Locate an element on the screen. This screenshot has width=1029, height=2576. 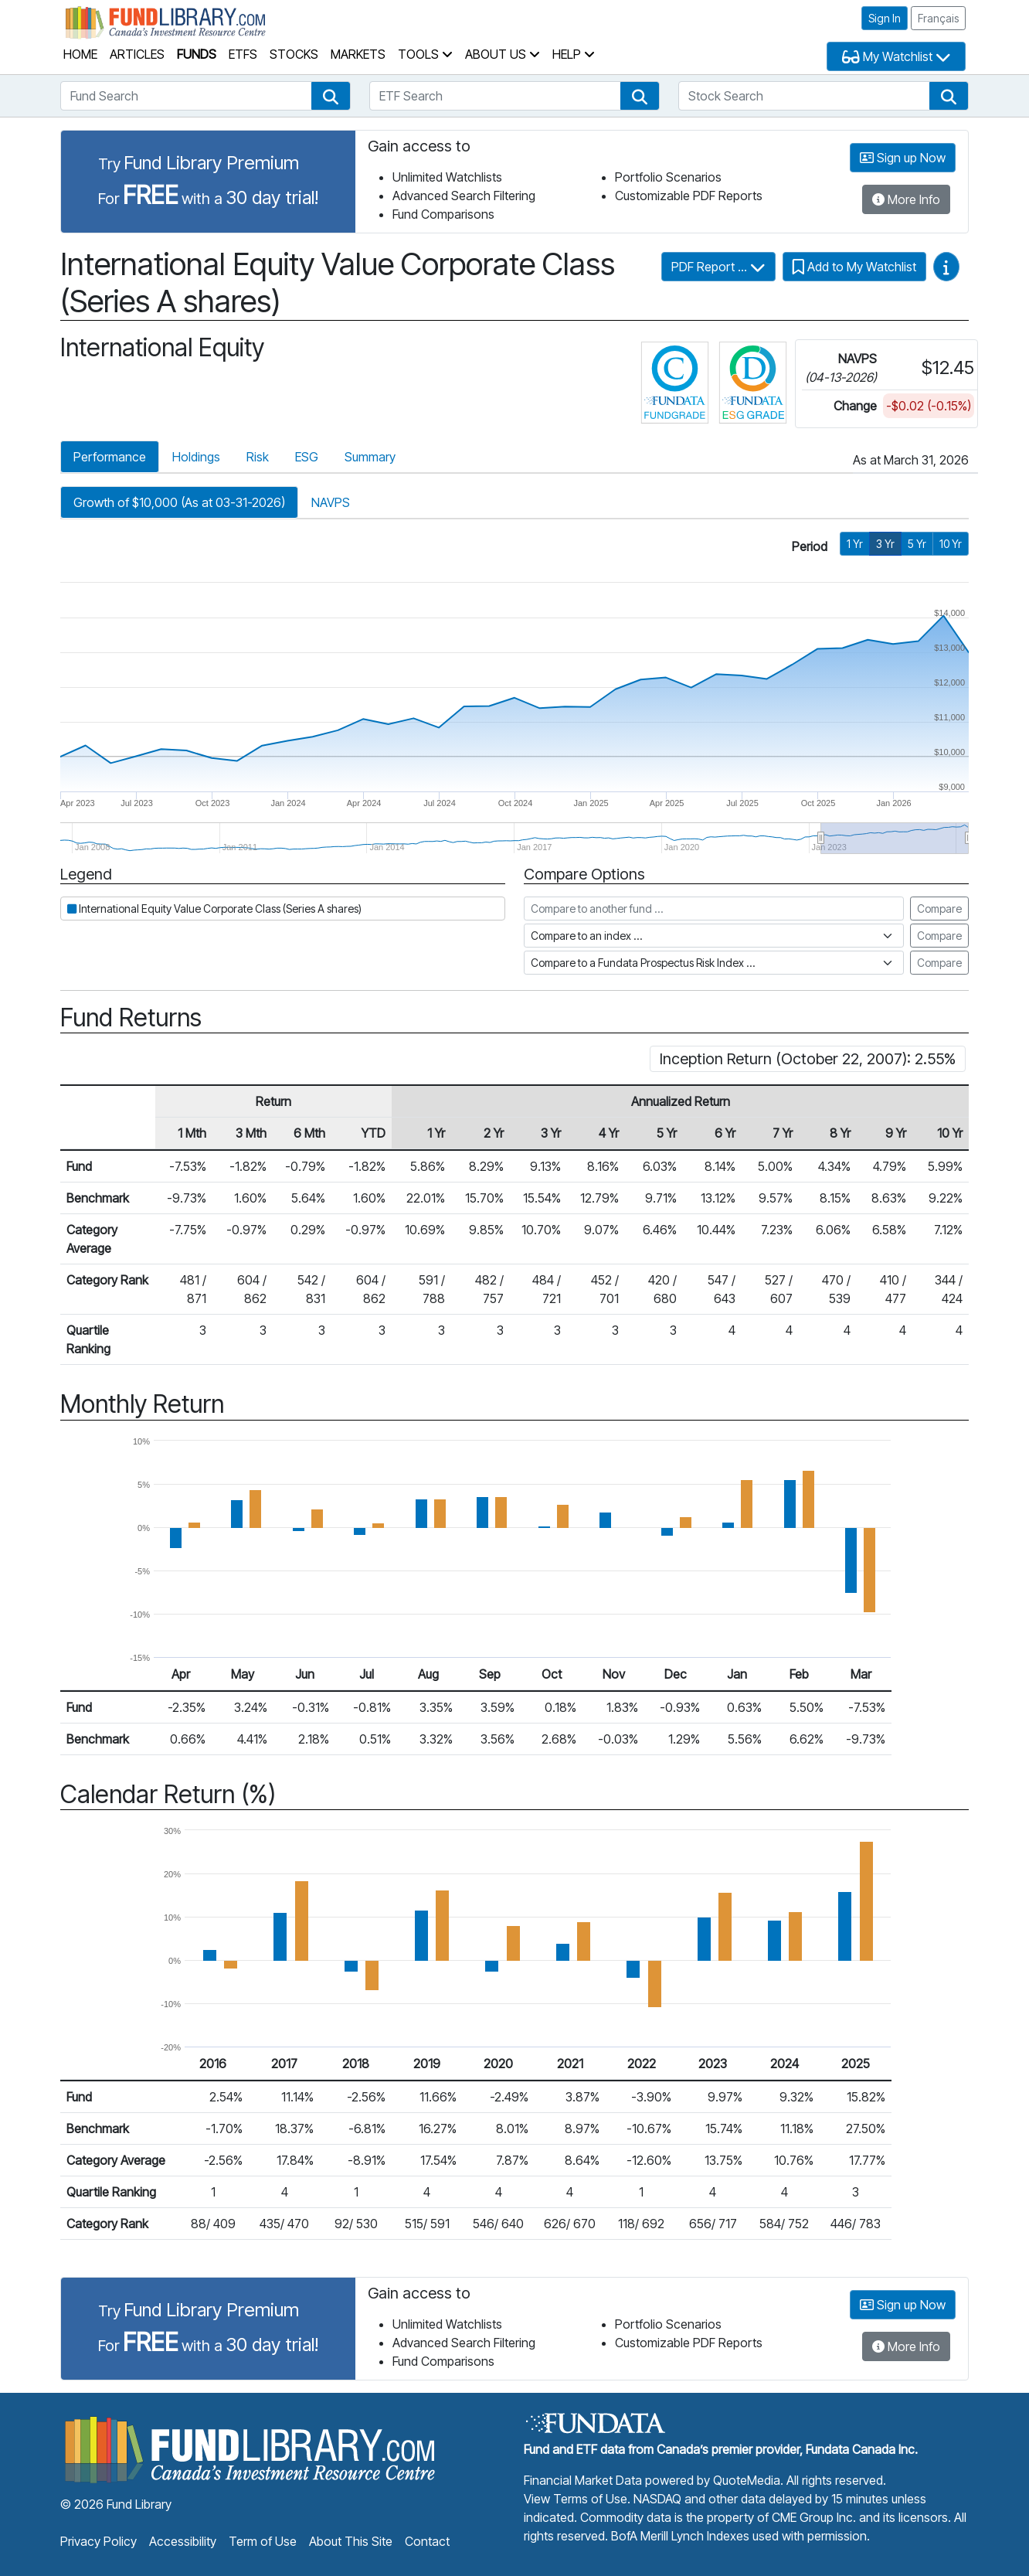
Tools [button] is located at coordinates (425, 54).